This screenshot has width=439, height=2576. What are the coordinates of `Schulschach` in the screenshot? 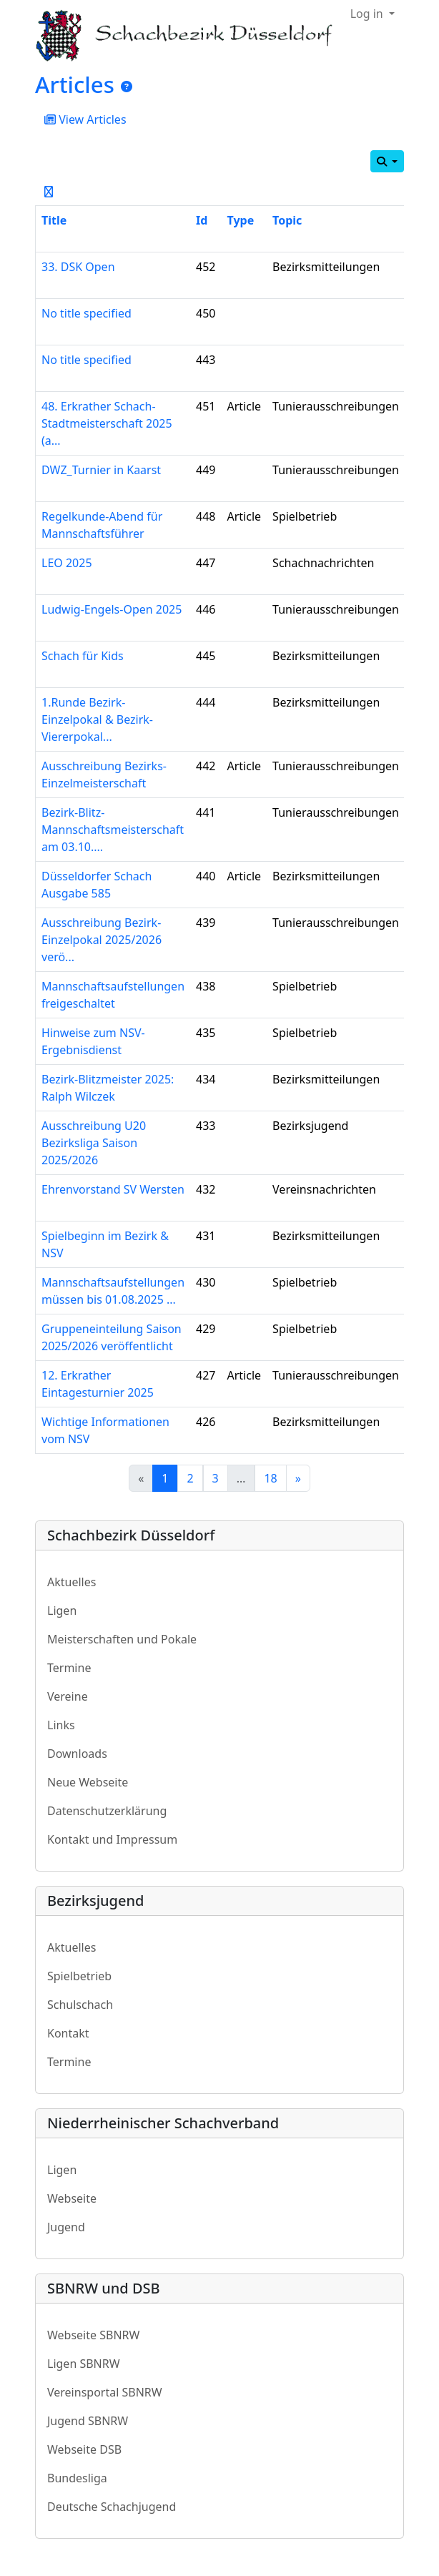 It's located at (80, 2004).